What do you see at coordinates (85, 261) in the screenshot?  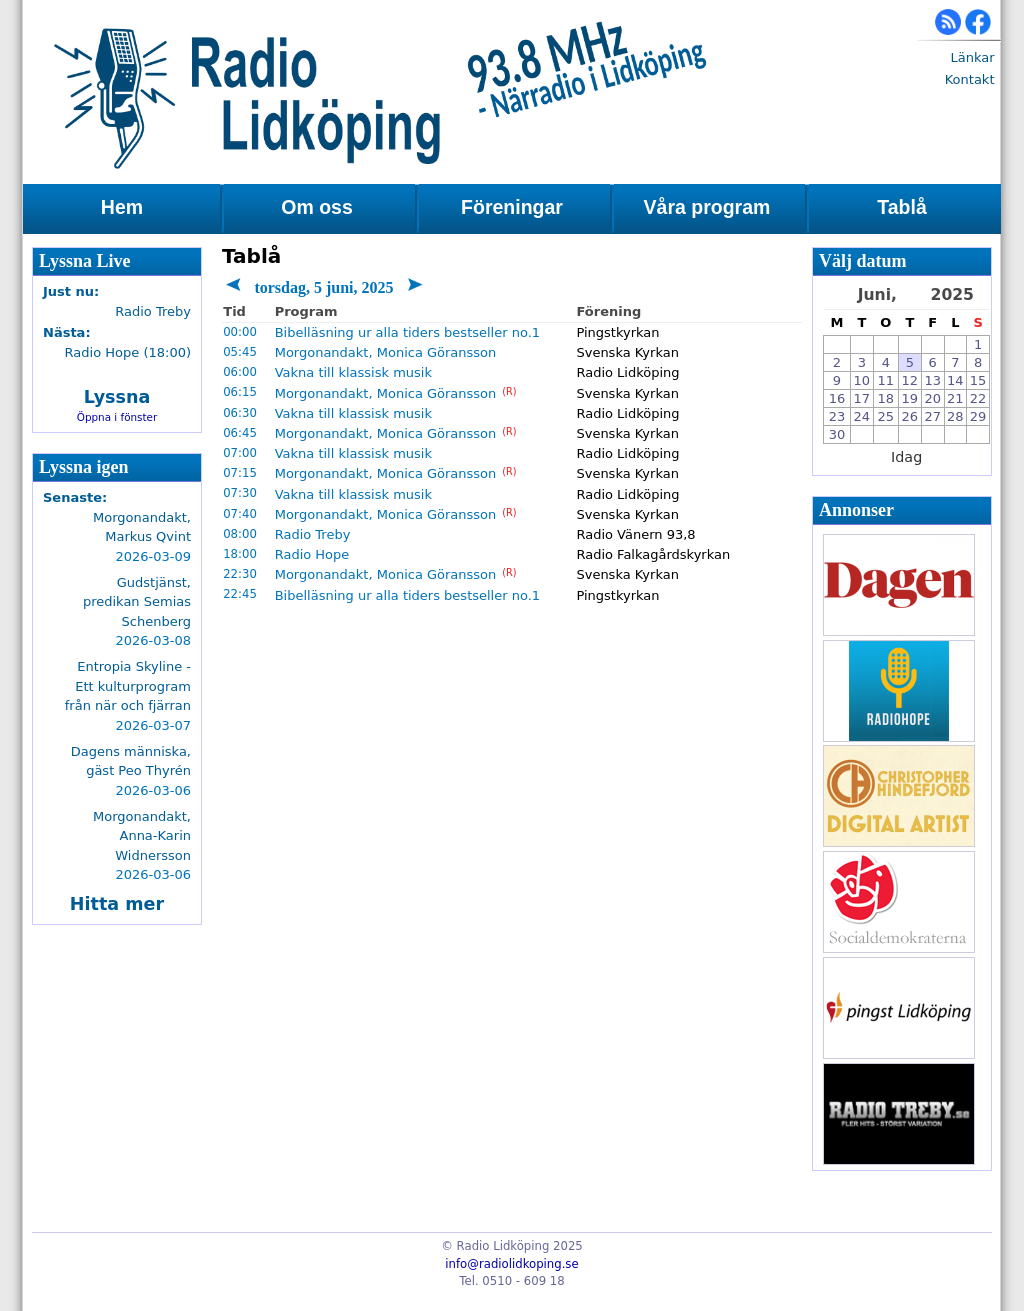 I see `Lyssna Live` at bounding box center [85, 261].